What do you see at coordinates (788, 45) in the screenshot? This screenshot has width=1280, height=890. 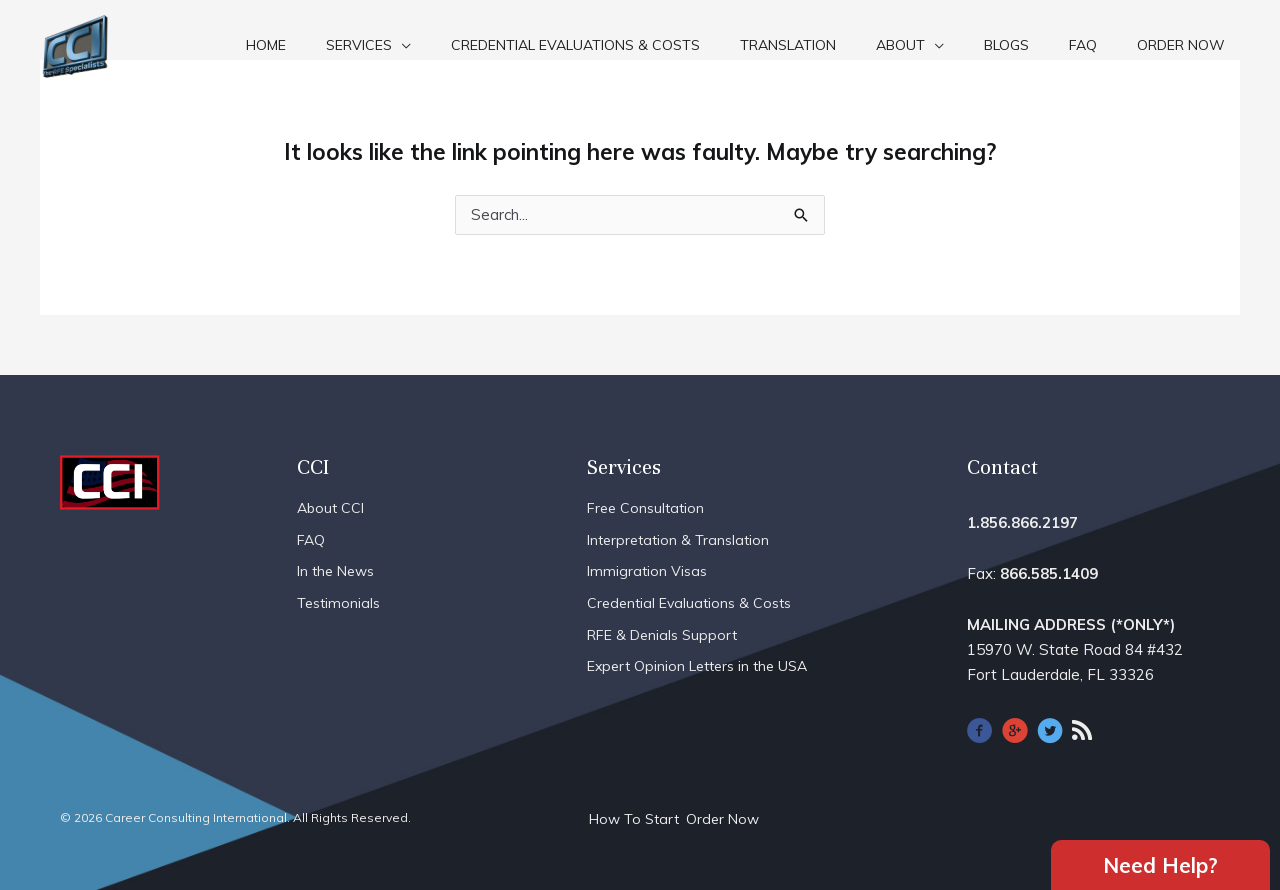 I see `Translation` at bounding box center [788, 45].